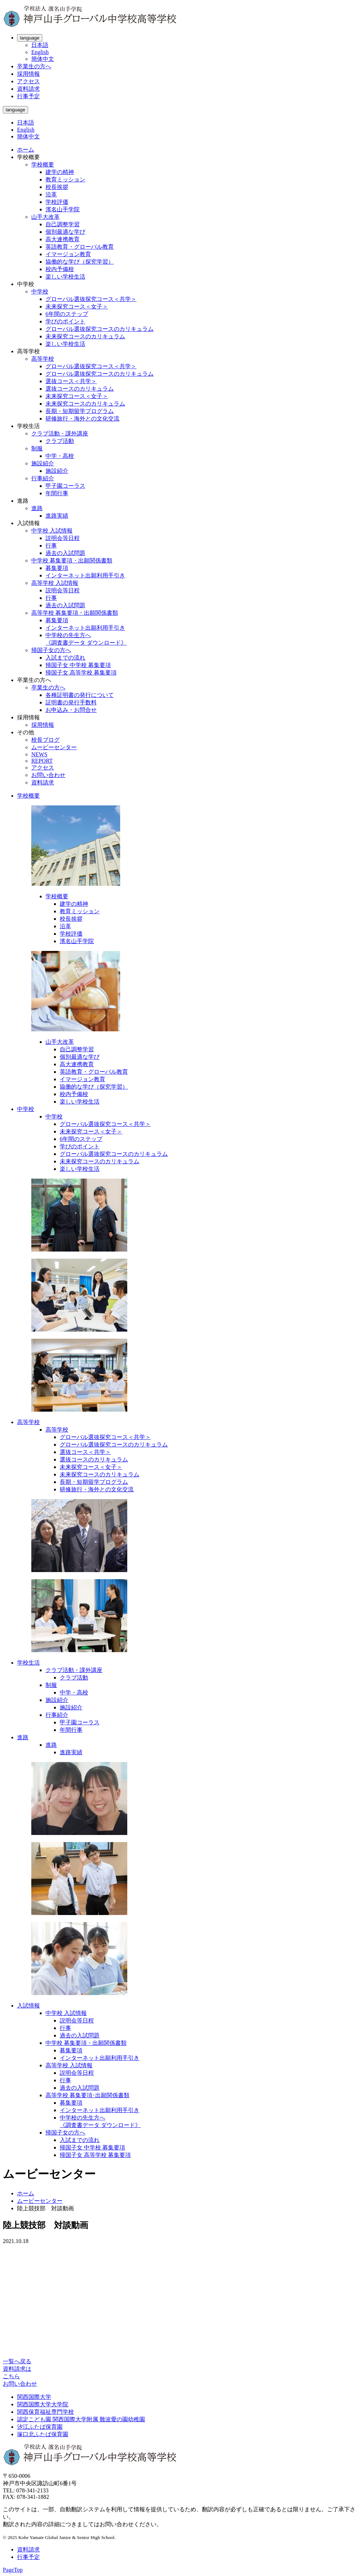  I want to click on 関西国際大学大学院, so click(42, 2404).